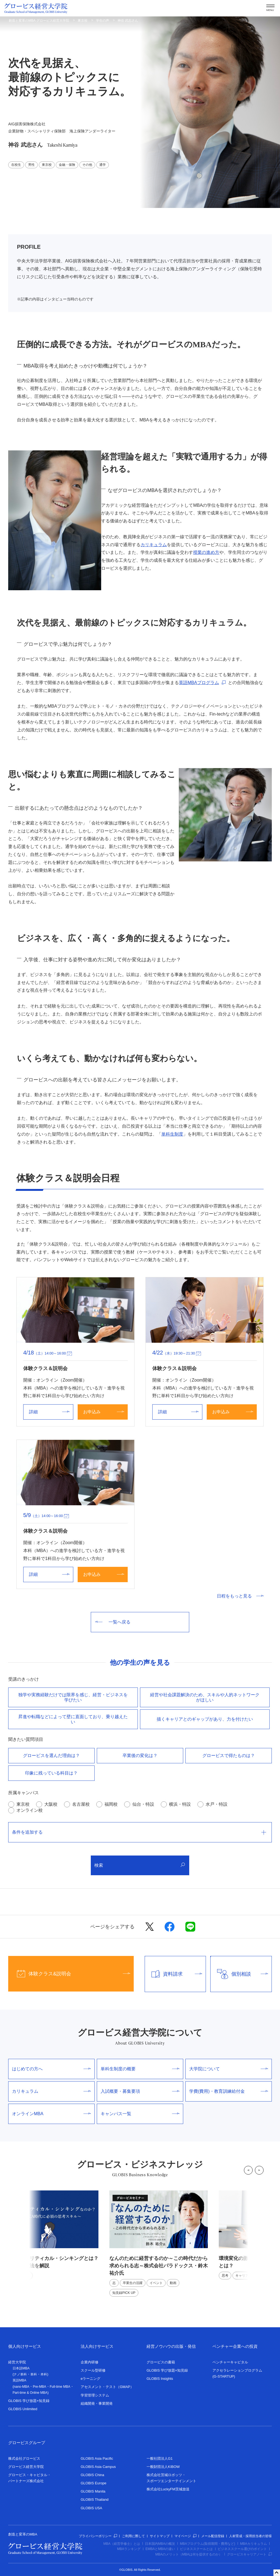  I want to click on 一般財団法人KIBOW, so click(163, 2467).